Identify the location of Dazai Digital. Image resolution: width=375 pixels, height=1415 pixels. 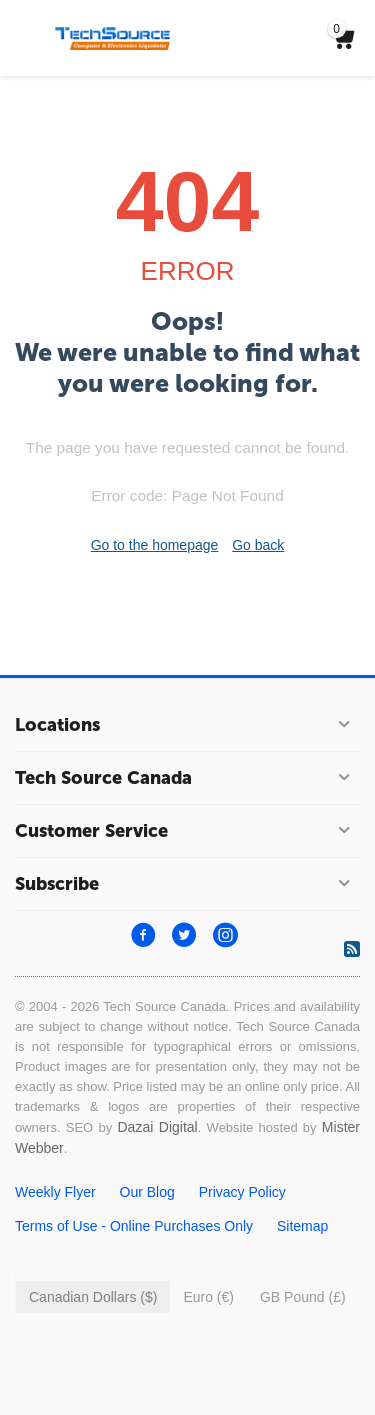
(157, 1127).